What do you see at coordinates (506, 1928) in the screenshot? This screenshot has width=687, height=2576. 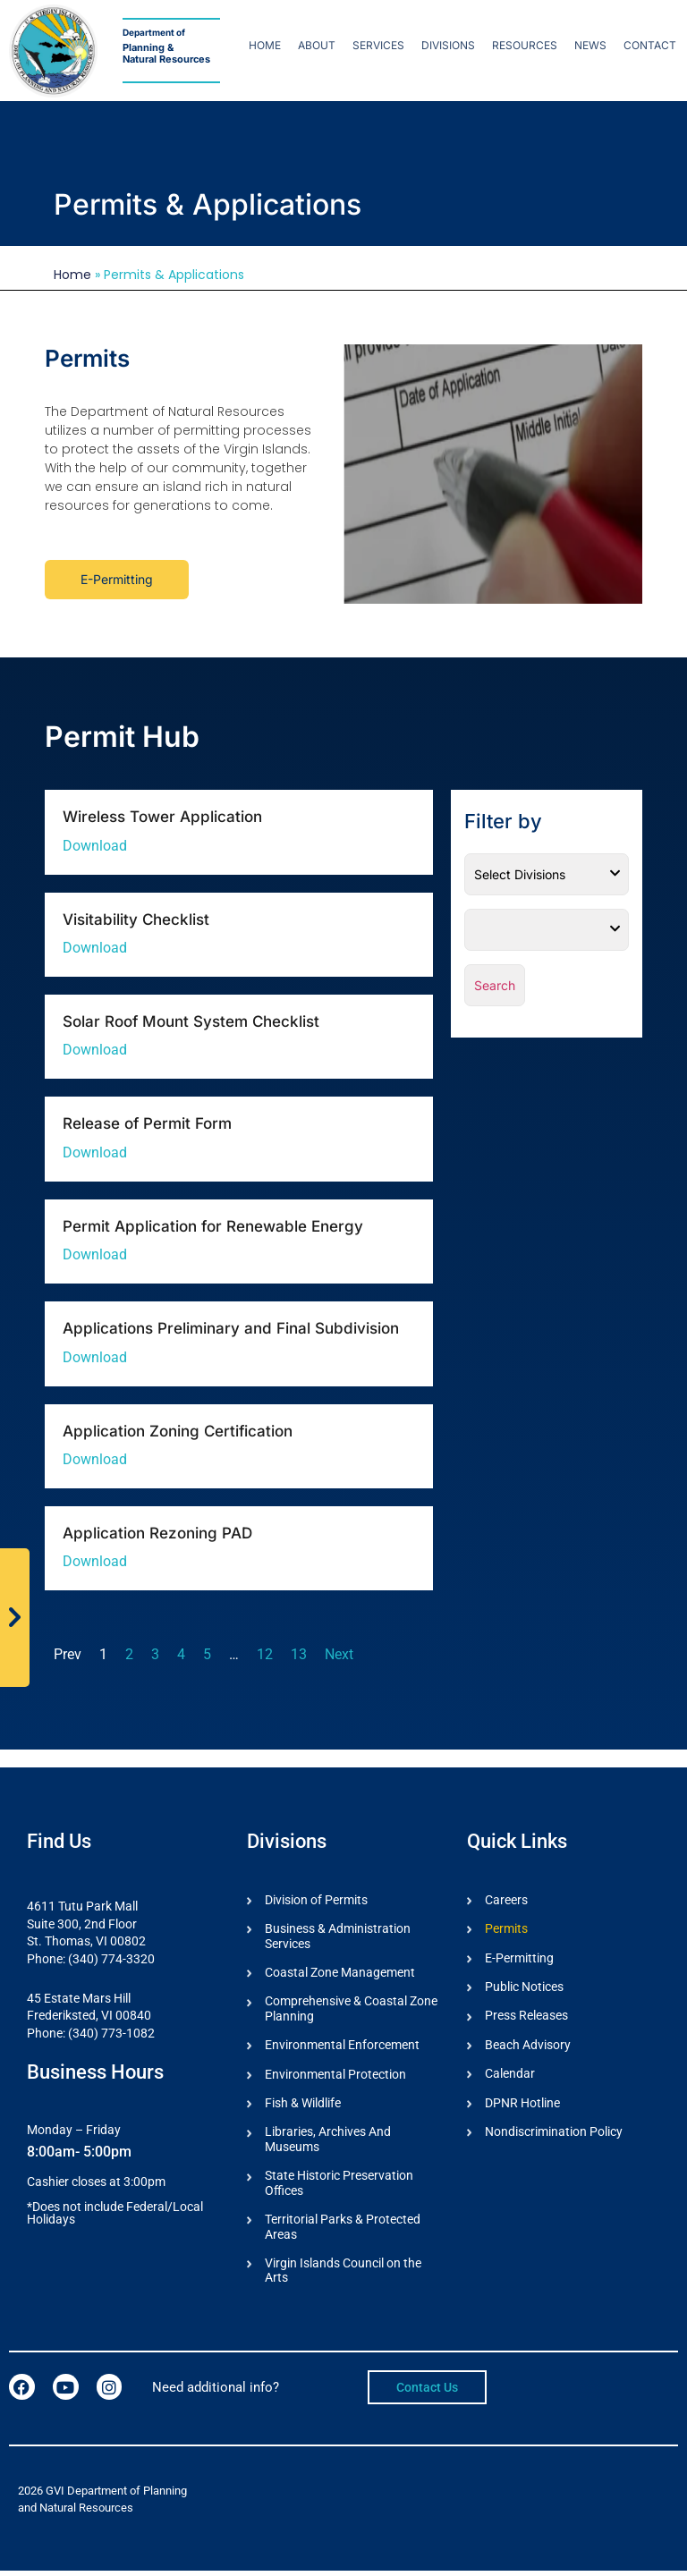 I see `Permits` at bounding box center [506, 1928].